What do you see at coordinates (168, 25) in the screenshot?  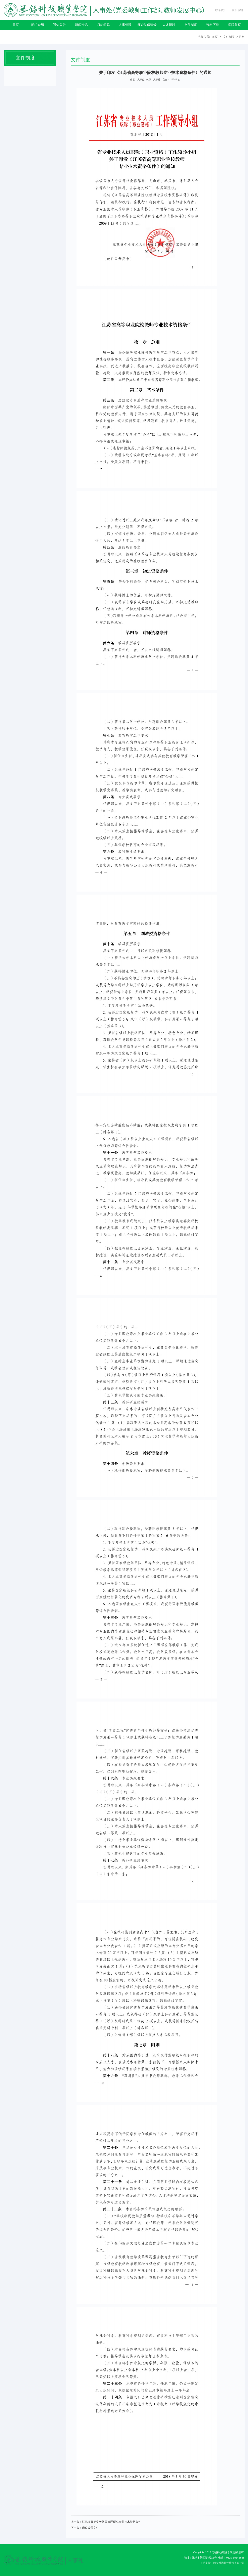 I see `人才招聘` at bounding box center [168, 25].